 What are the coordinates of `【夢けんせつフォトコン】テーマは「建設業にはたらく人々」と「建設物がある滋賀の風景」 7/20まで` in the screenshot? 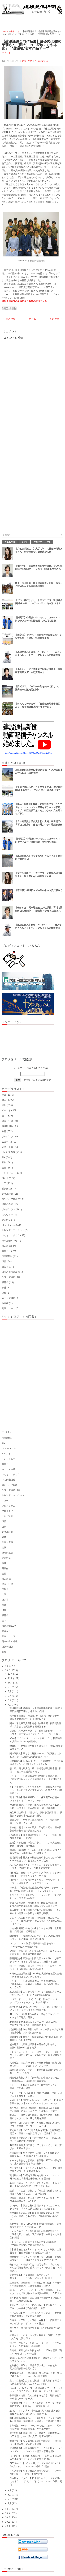 It's located at (34, 2292).